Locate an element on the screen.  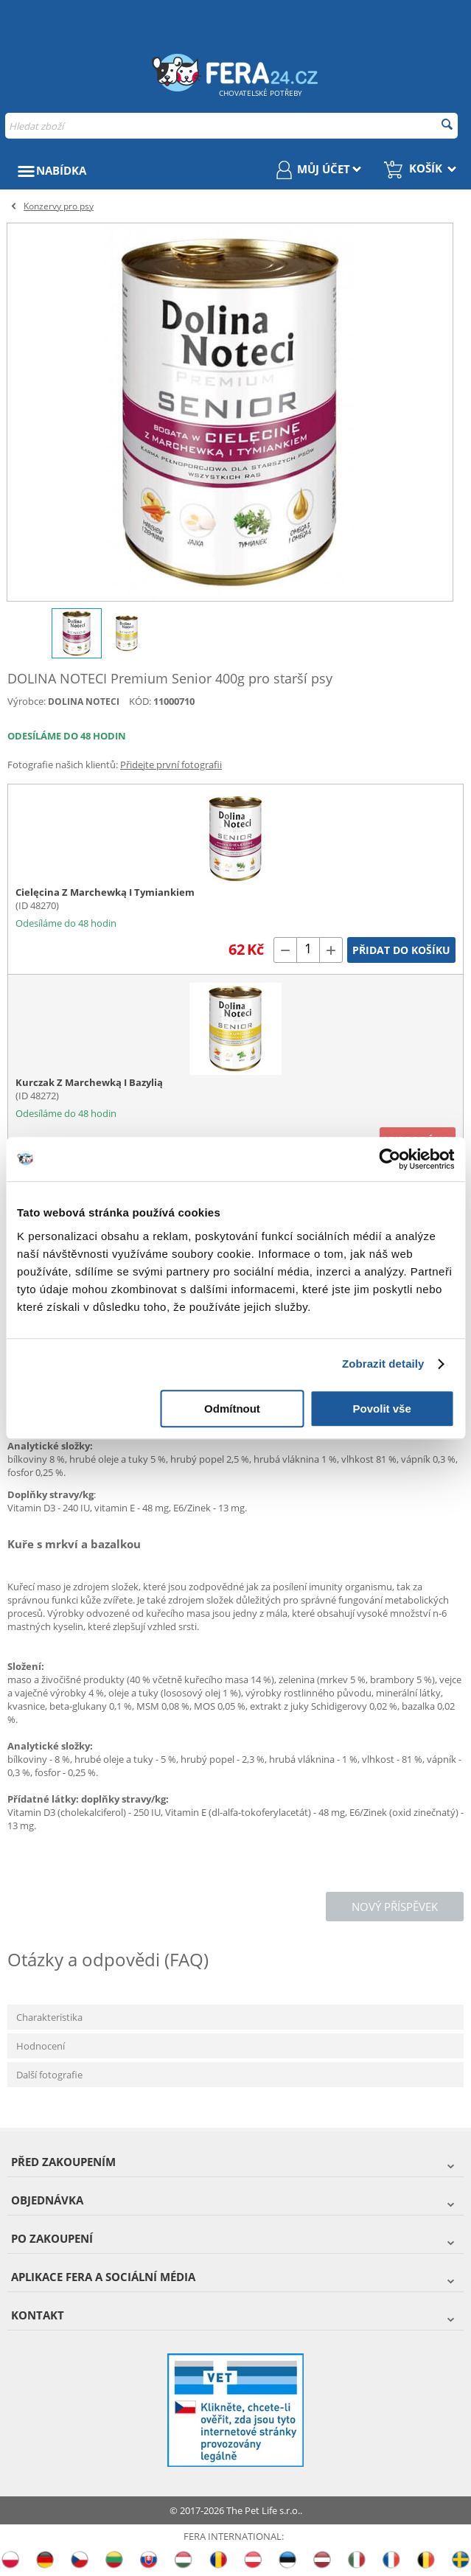
KÓD: is located at coordinates (140, 701).